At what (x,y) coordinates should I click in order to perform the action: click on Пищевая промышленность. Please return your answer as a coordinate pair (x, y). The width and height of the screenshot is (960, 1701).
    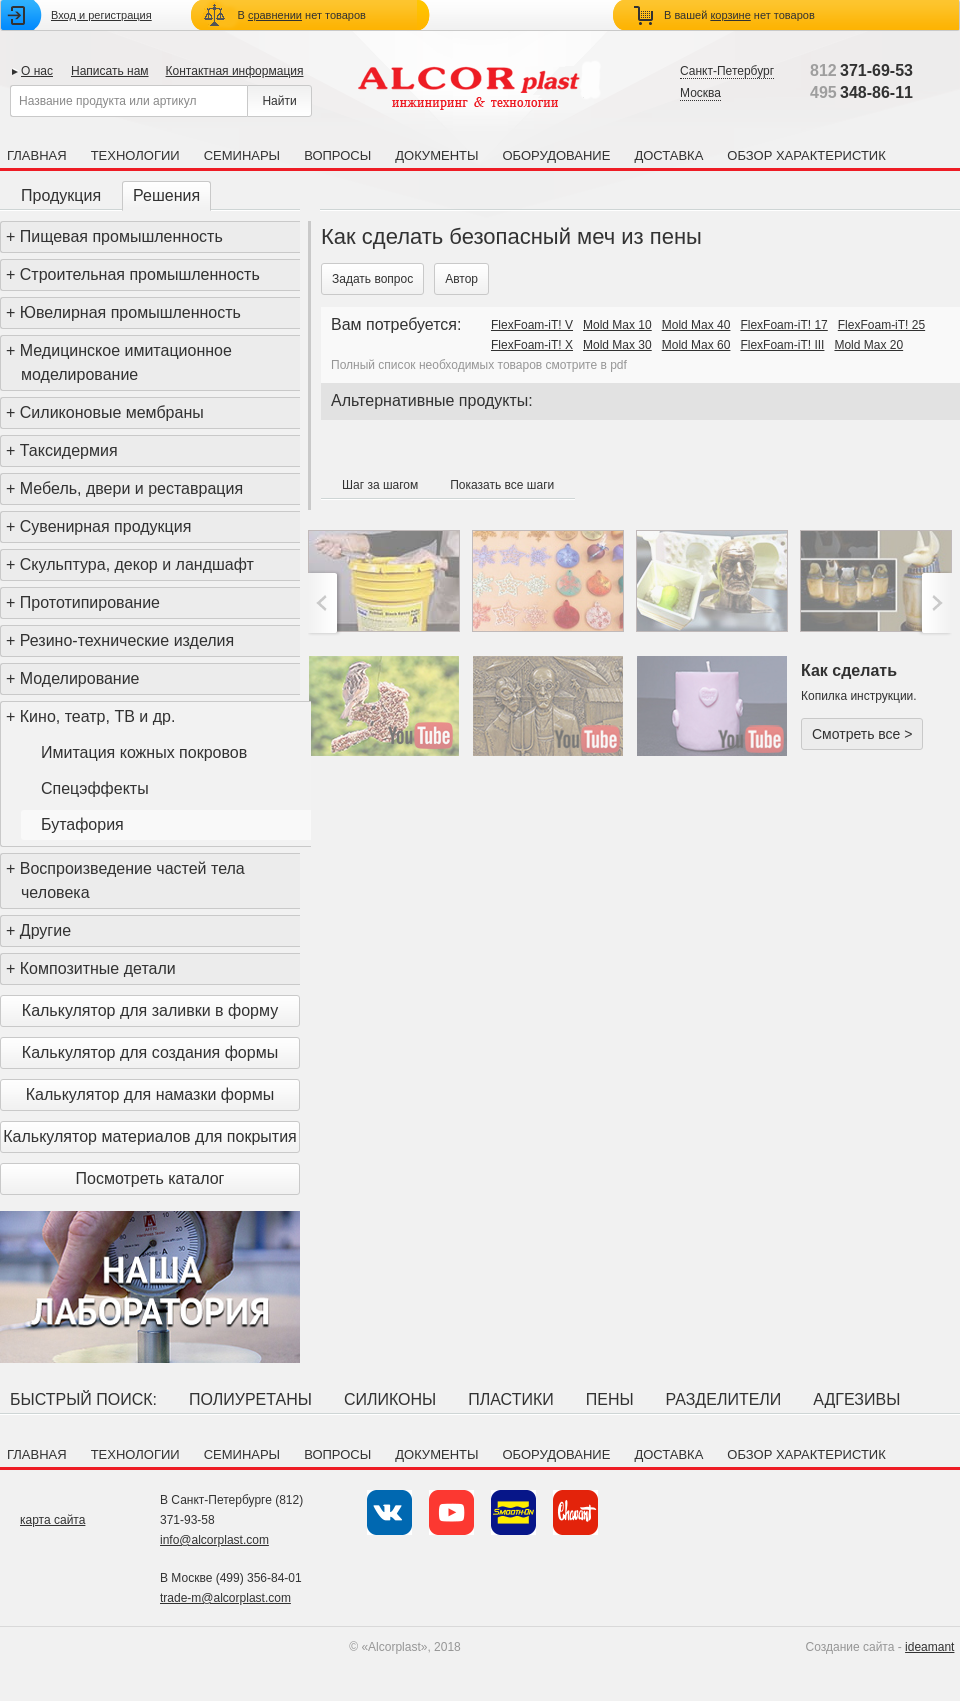
    Looking at the image, I should click on (121, 236).